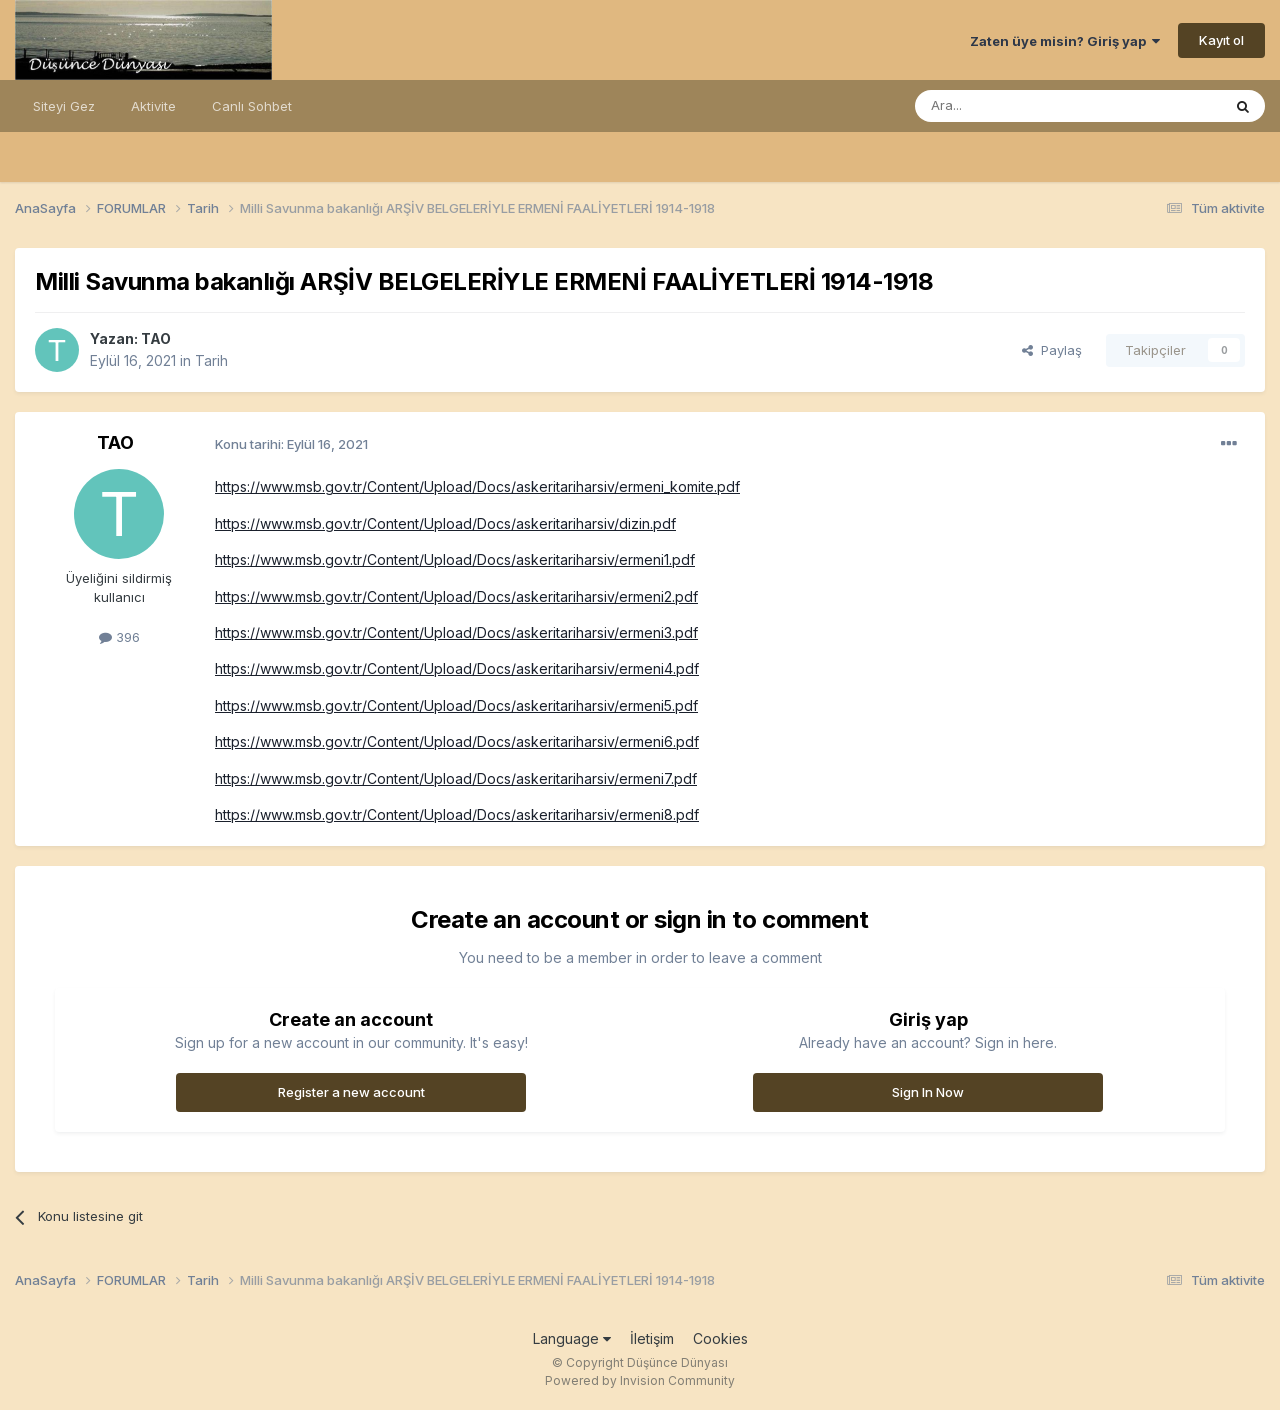 The width and height of the screenshot is (1280, 1410). I want to click on TAO, so click(156, 338).